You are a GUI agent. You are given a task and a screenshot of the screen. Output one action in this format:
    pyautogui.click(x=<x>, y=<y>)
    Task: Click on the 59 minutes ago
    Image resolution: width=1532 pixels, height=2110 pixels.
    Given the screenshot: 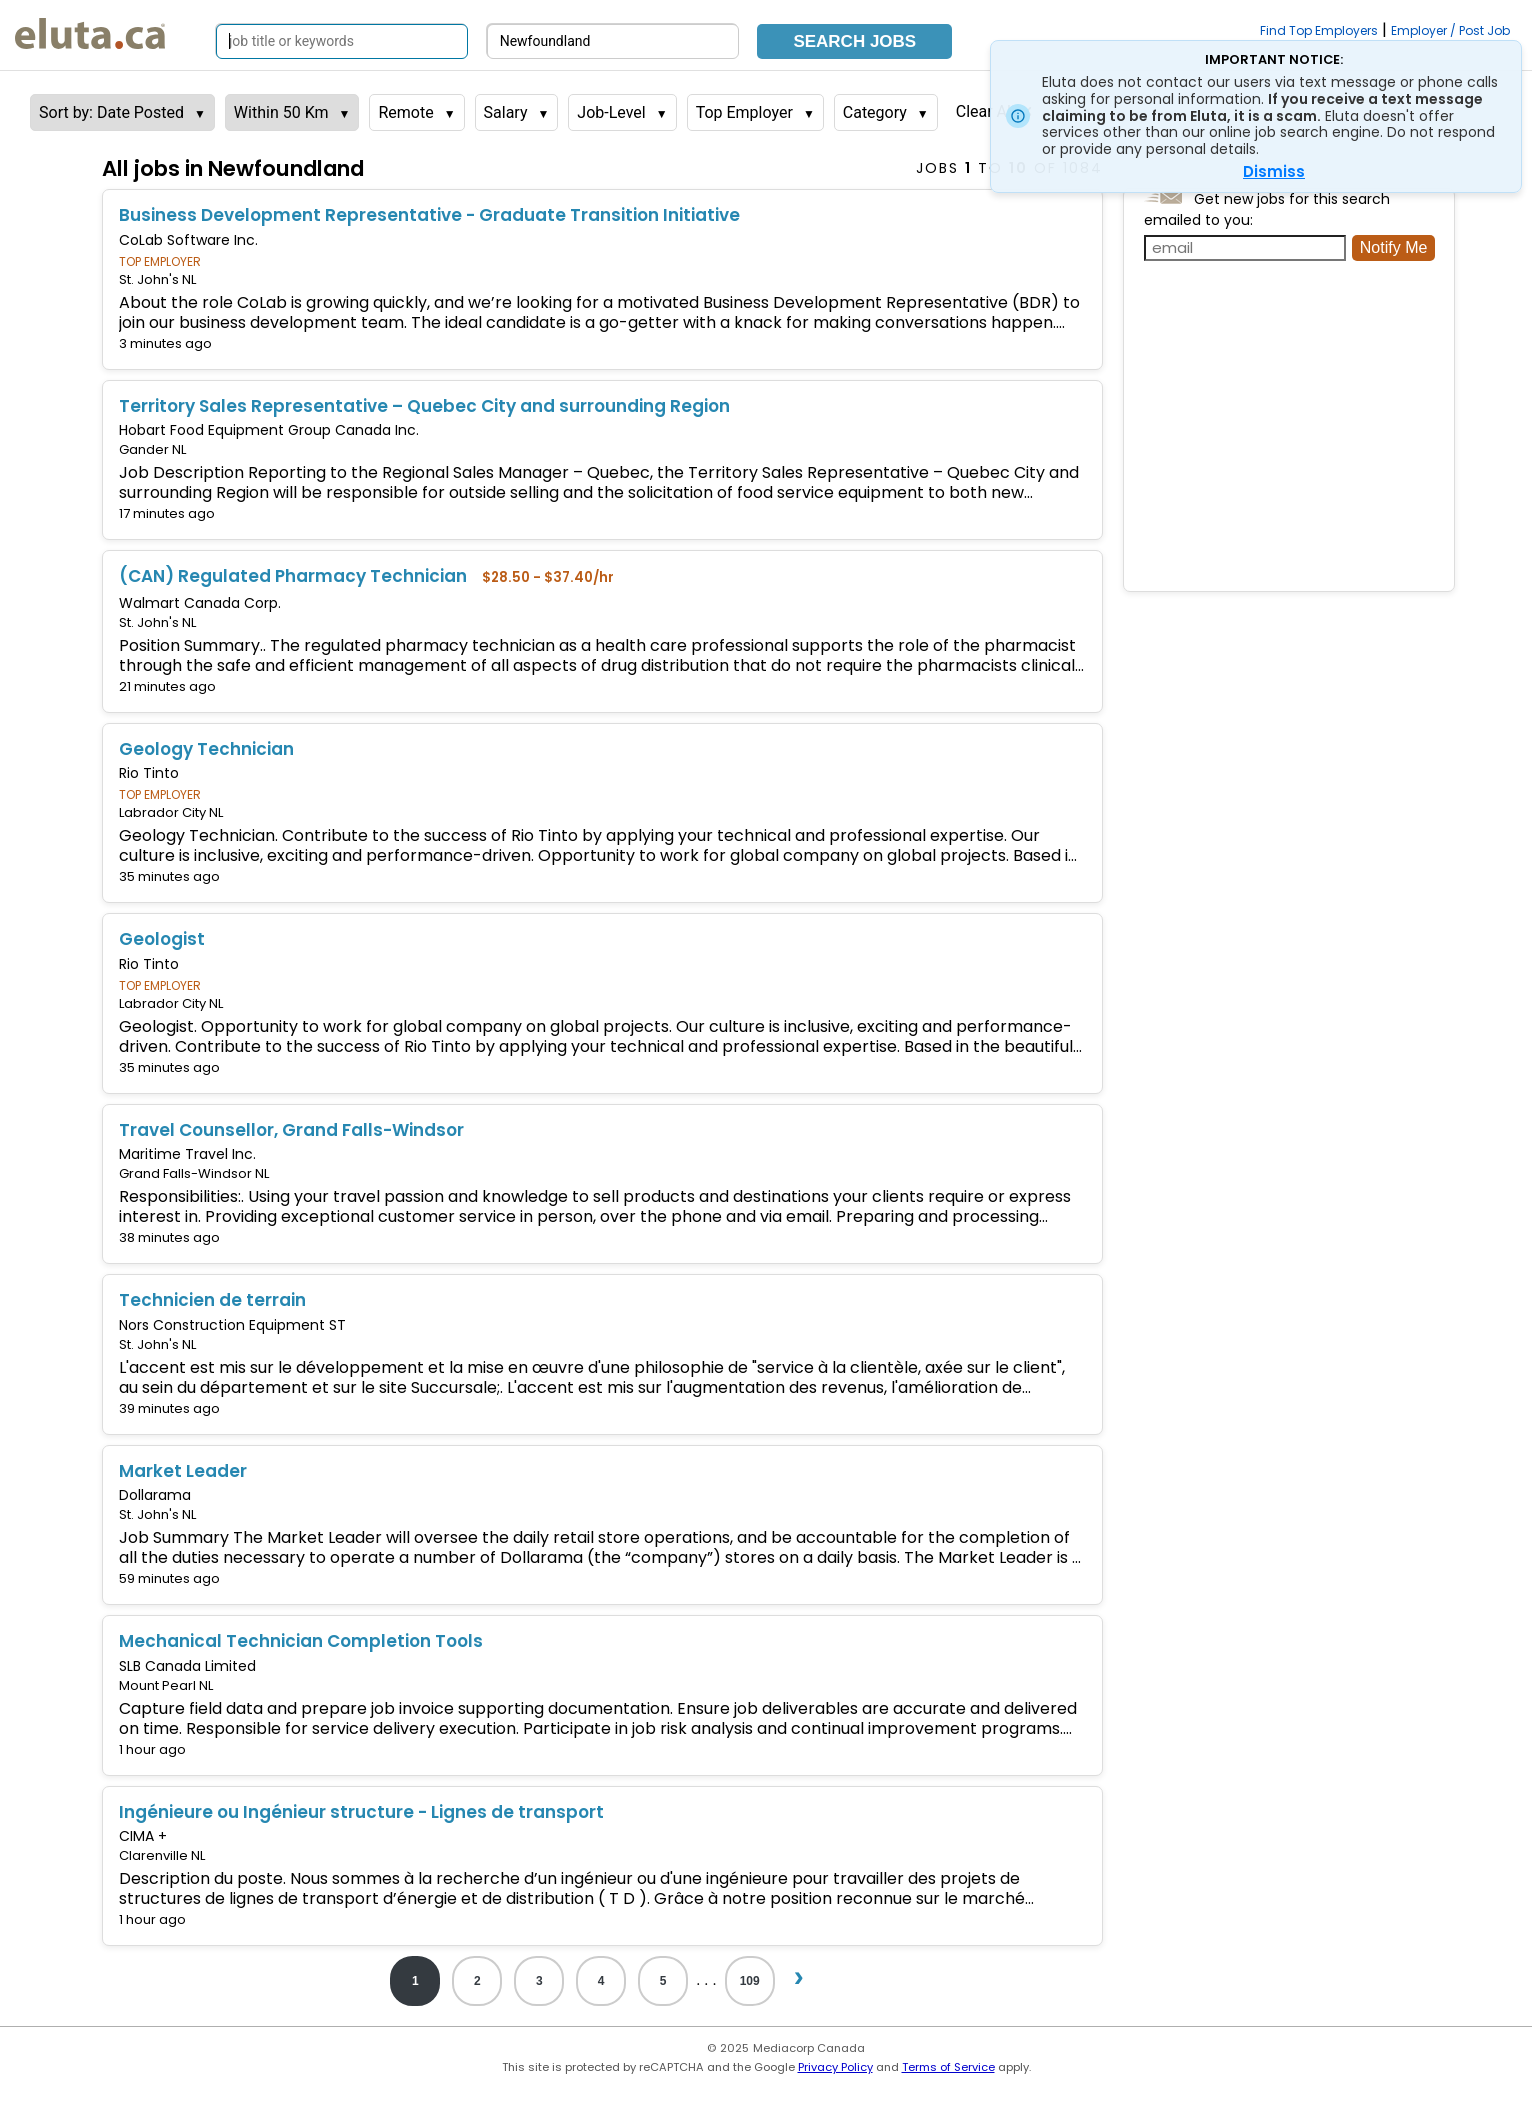 What is the action you would take?
    pyautogui.click(x=169, y=1578)
    